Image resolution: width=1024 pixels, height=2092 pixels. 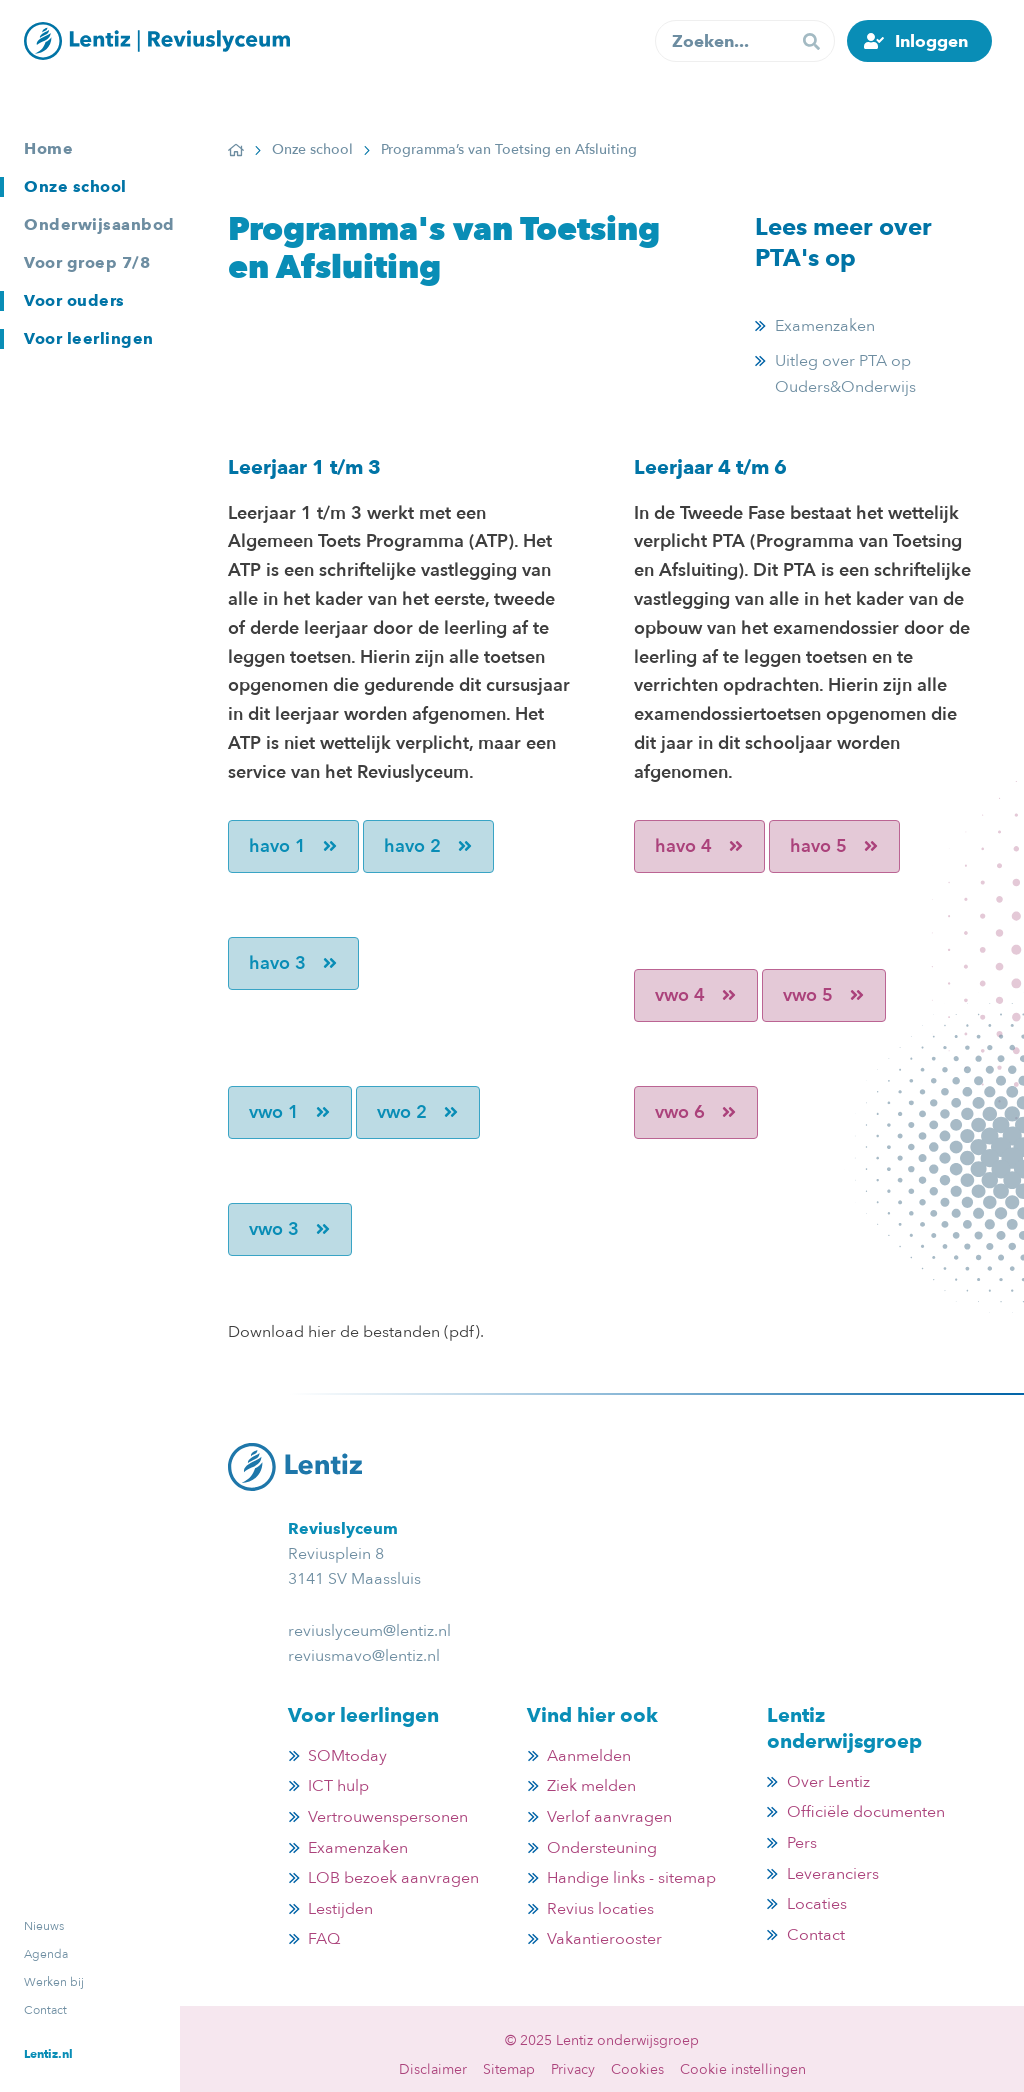 What do you see at coordinates (845, 374) in the screenshot?
I see `Uitleg over PTA op Ouders&Onderwijs` at bounding box center [845, 374].